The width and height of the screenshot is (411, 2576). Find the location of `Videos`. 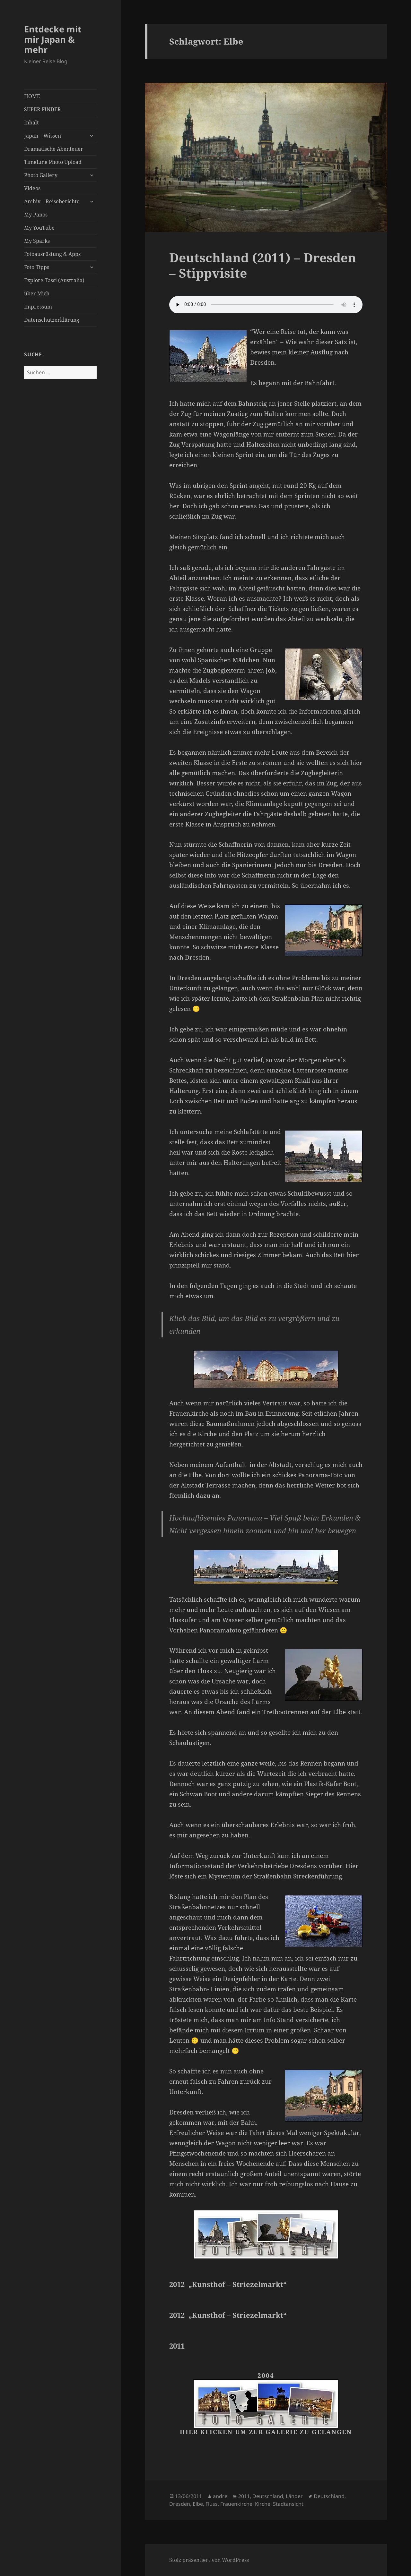

Videos is located at coordinates (32, 188).